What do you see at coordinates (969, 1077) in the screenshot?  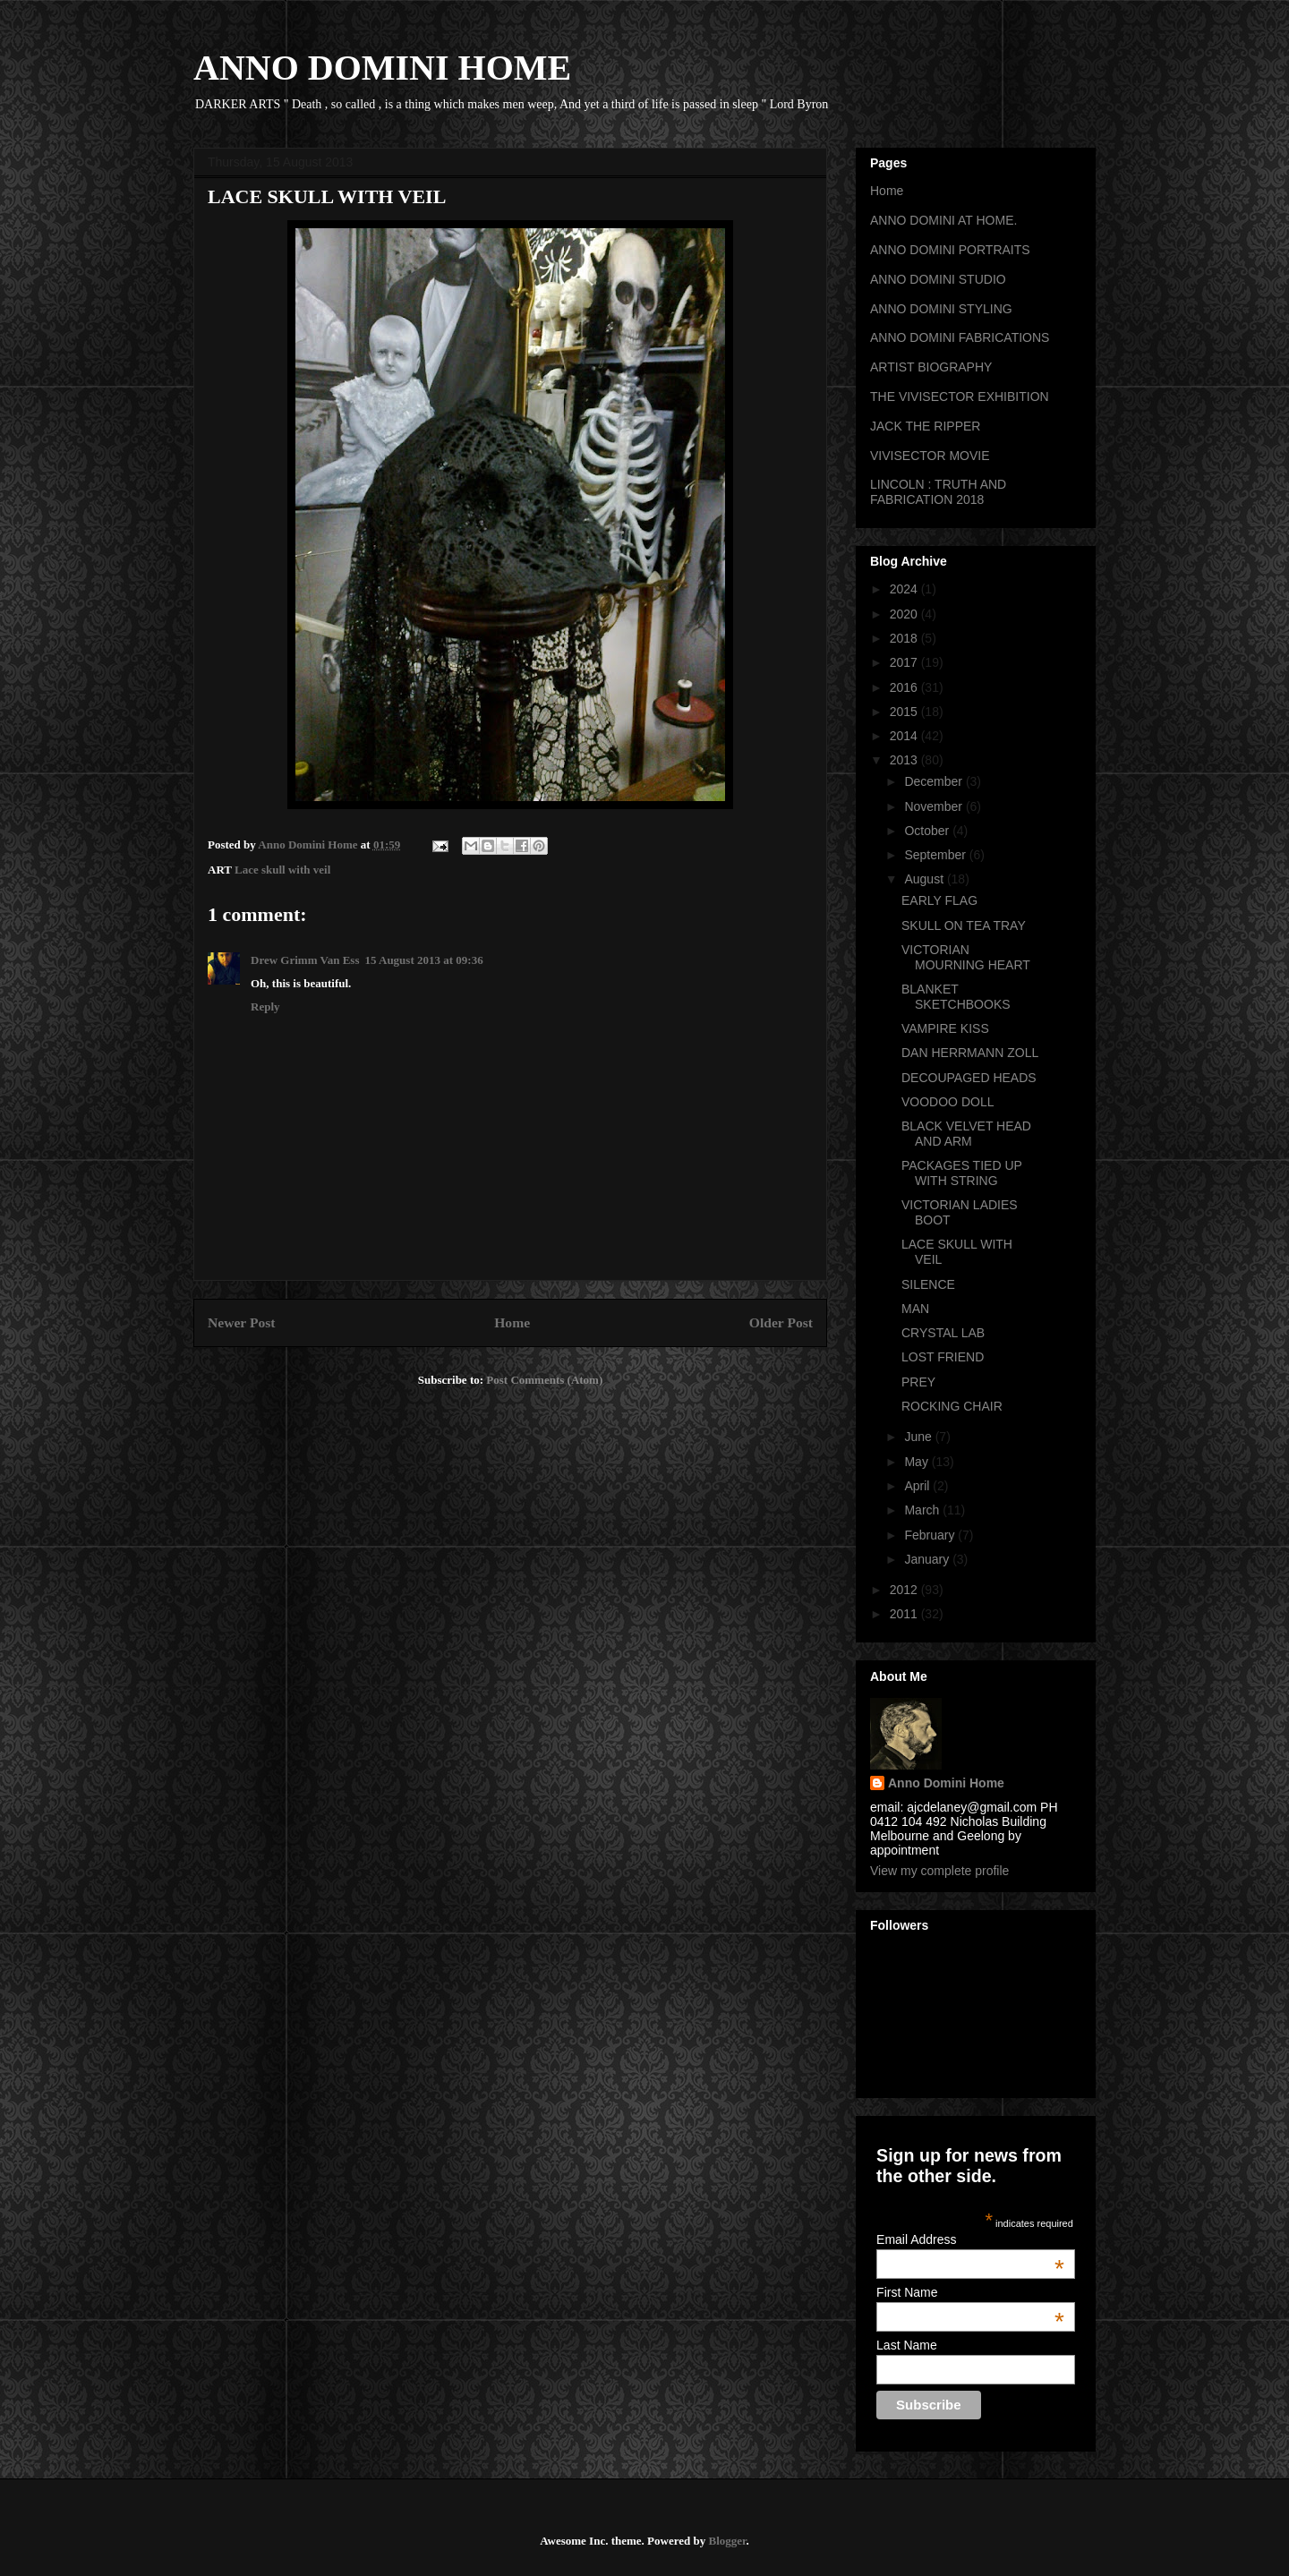 I see `DECOUPAGED HEADS` at bounding box center [969, 1077].